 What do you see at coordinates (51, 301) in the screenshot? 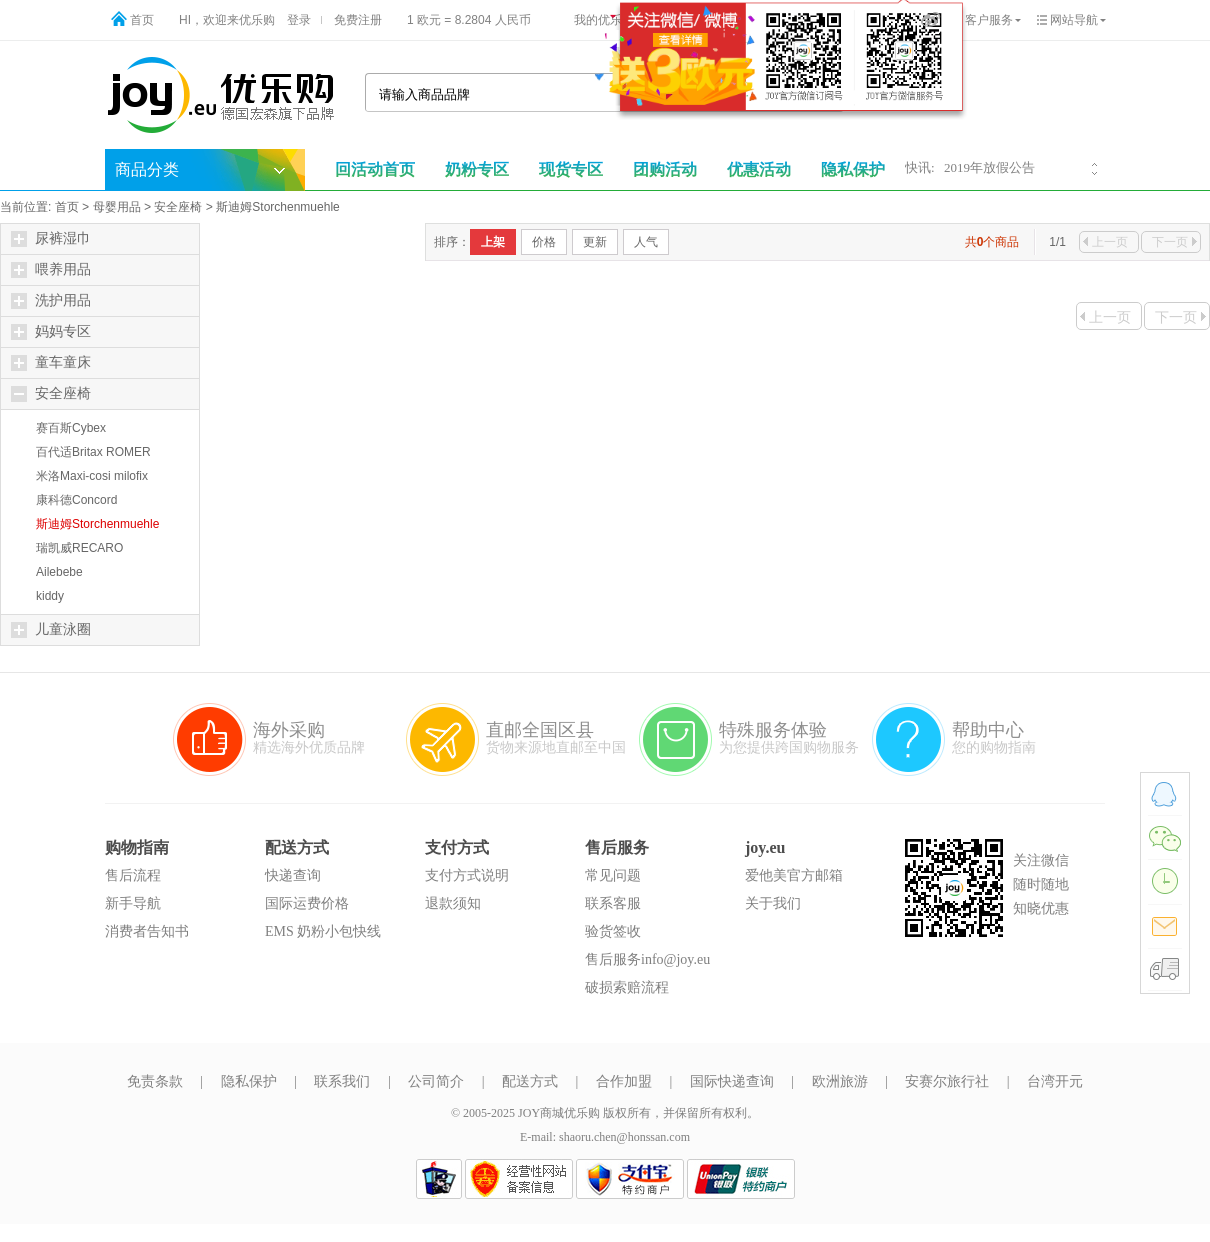
I see `洗护用品` at bounding box center [51, 301].